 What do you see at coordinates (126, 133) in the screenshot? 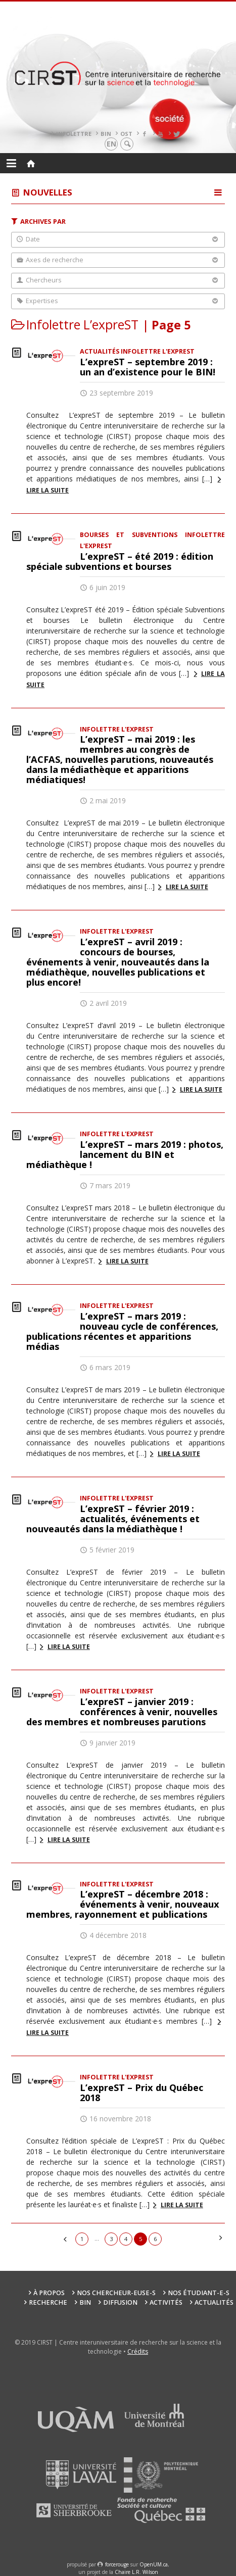
I see `OST` at bounding box center [126, 133].